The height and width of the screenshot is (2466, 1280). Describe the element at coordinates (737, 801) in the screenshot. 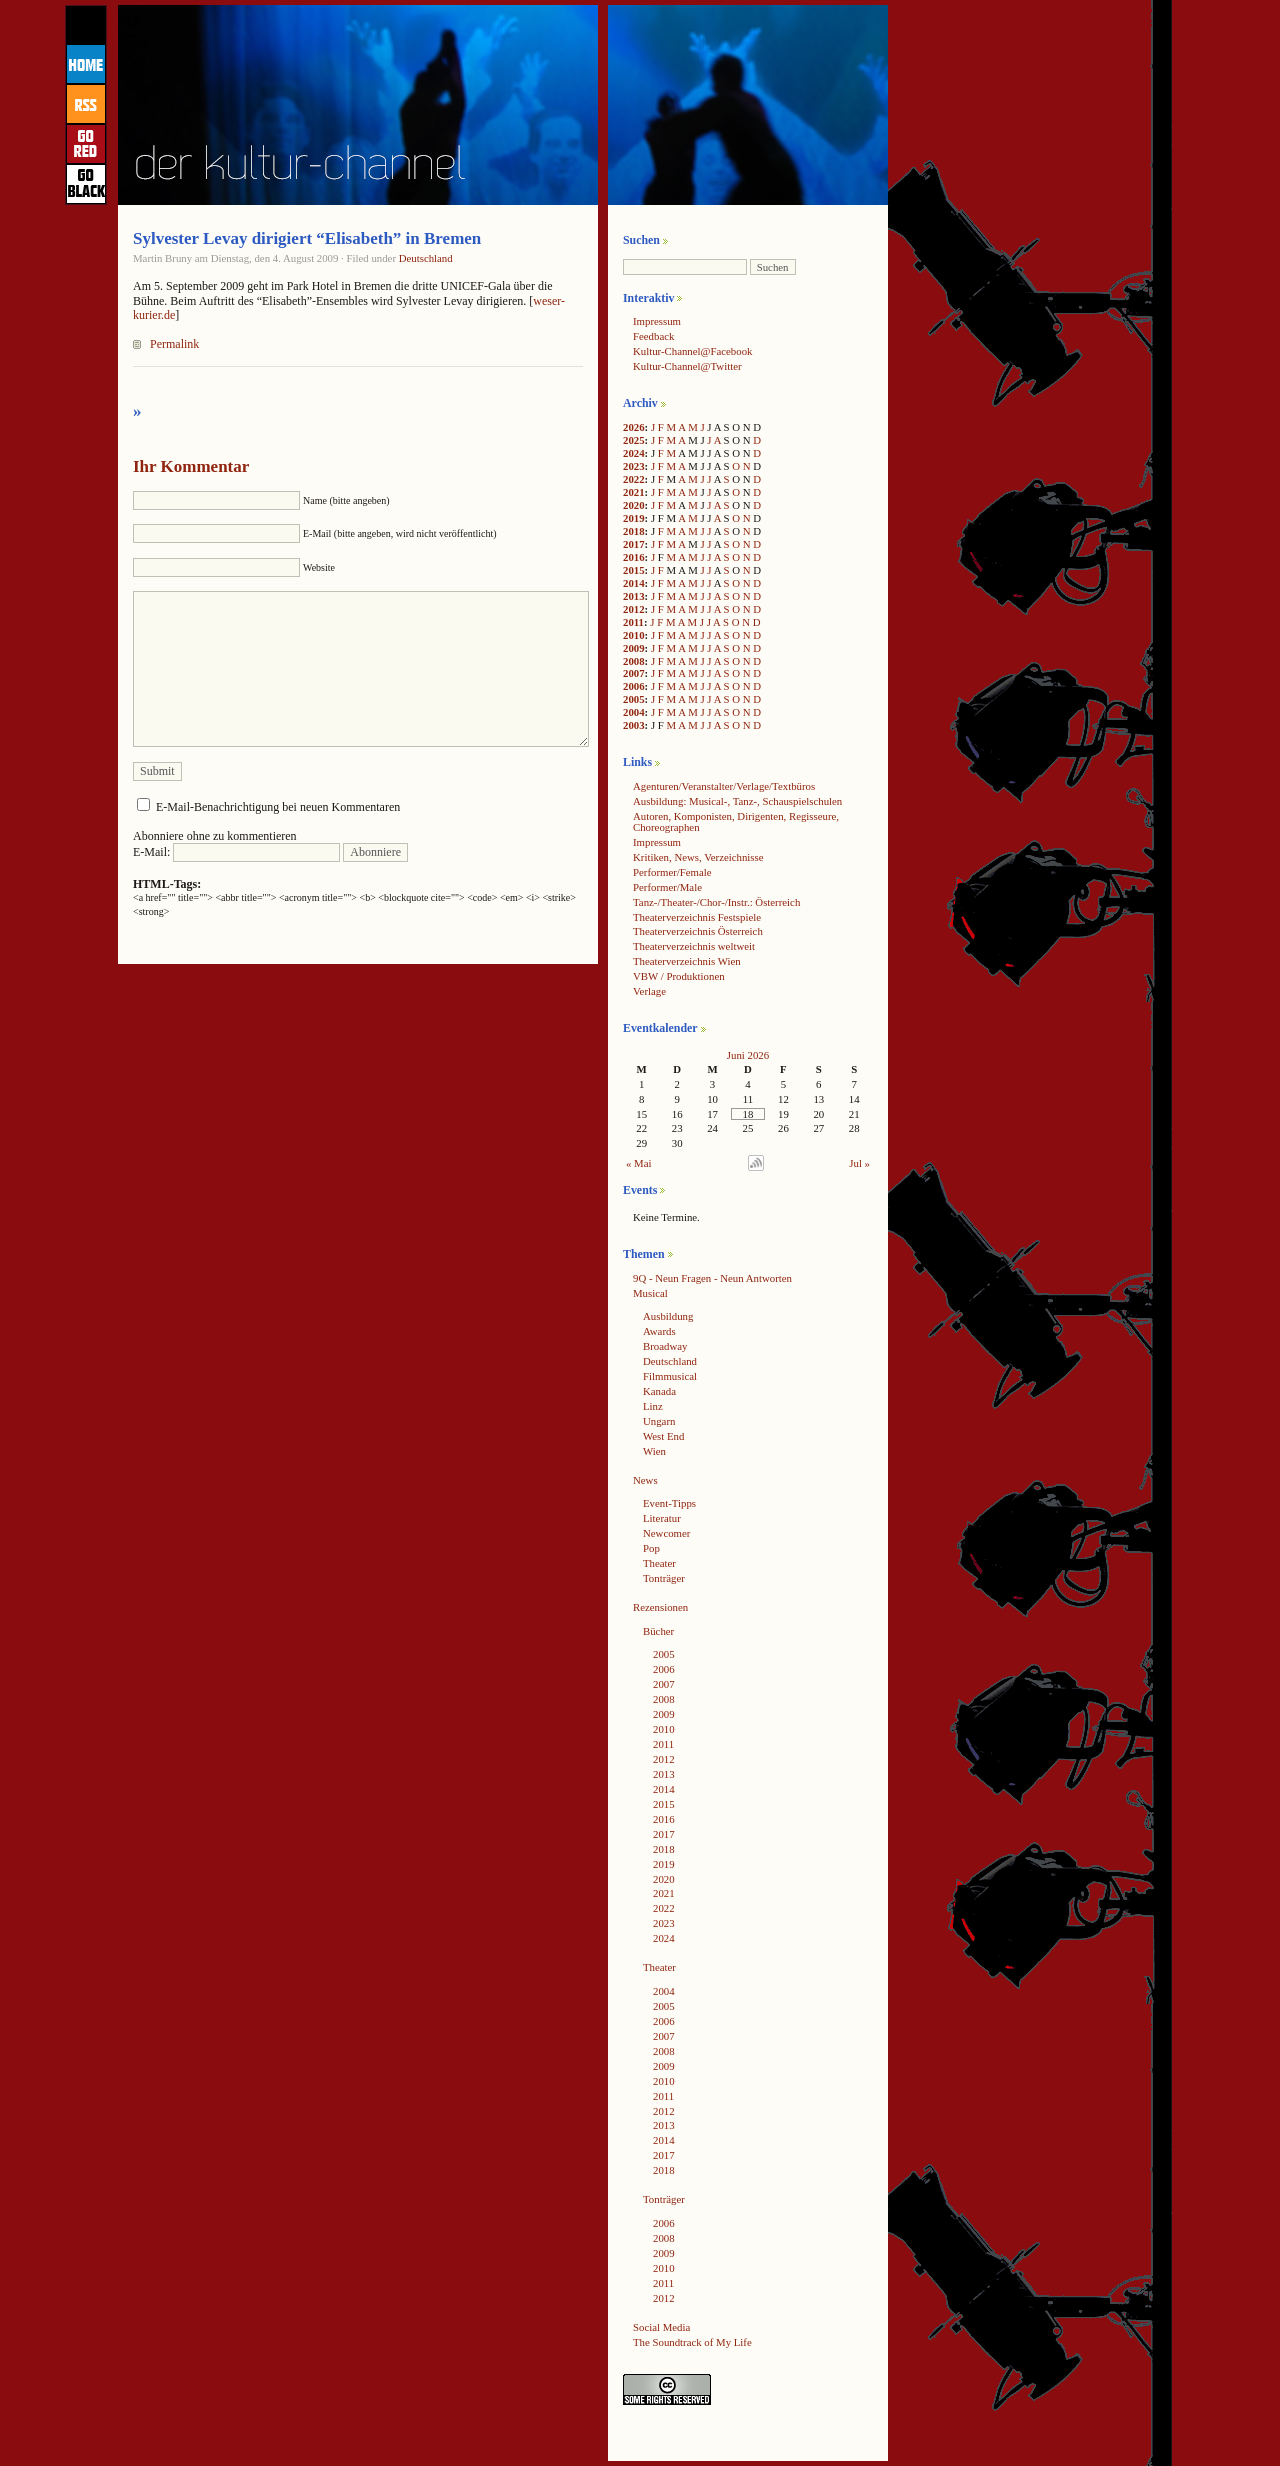

I see `Ausbildung: Musical-, Tanz-, Schauspielschulen` at that location.